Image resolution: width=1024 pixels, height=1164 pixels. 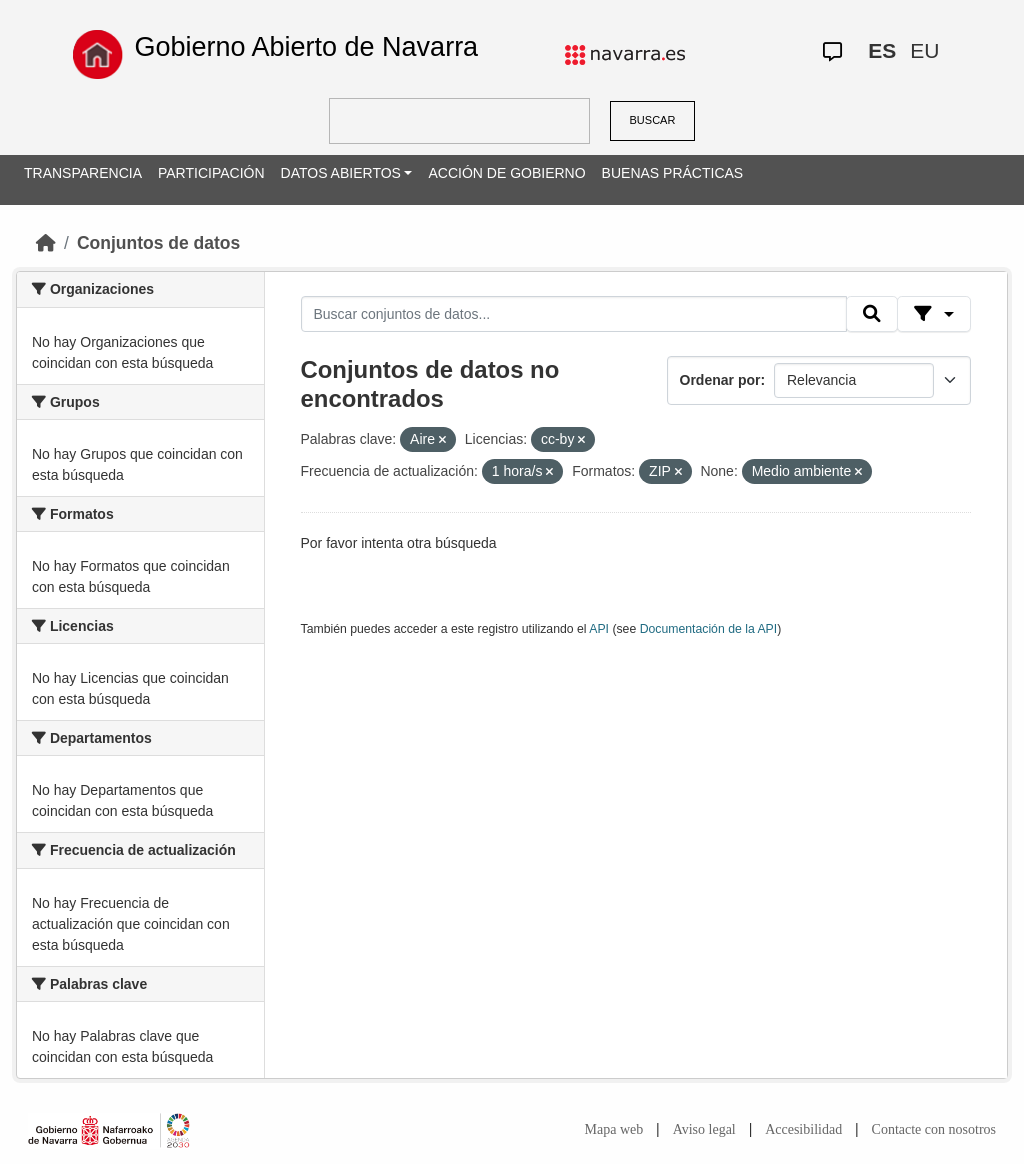 I want to click on TRANSPARENCIA, so click(x=83, y=173).